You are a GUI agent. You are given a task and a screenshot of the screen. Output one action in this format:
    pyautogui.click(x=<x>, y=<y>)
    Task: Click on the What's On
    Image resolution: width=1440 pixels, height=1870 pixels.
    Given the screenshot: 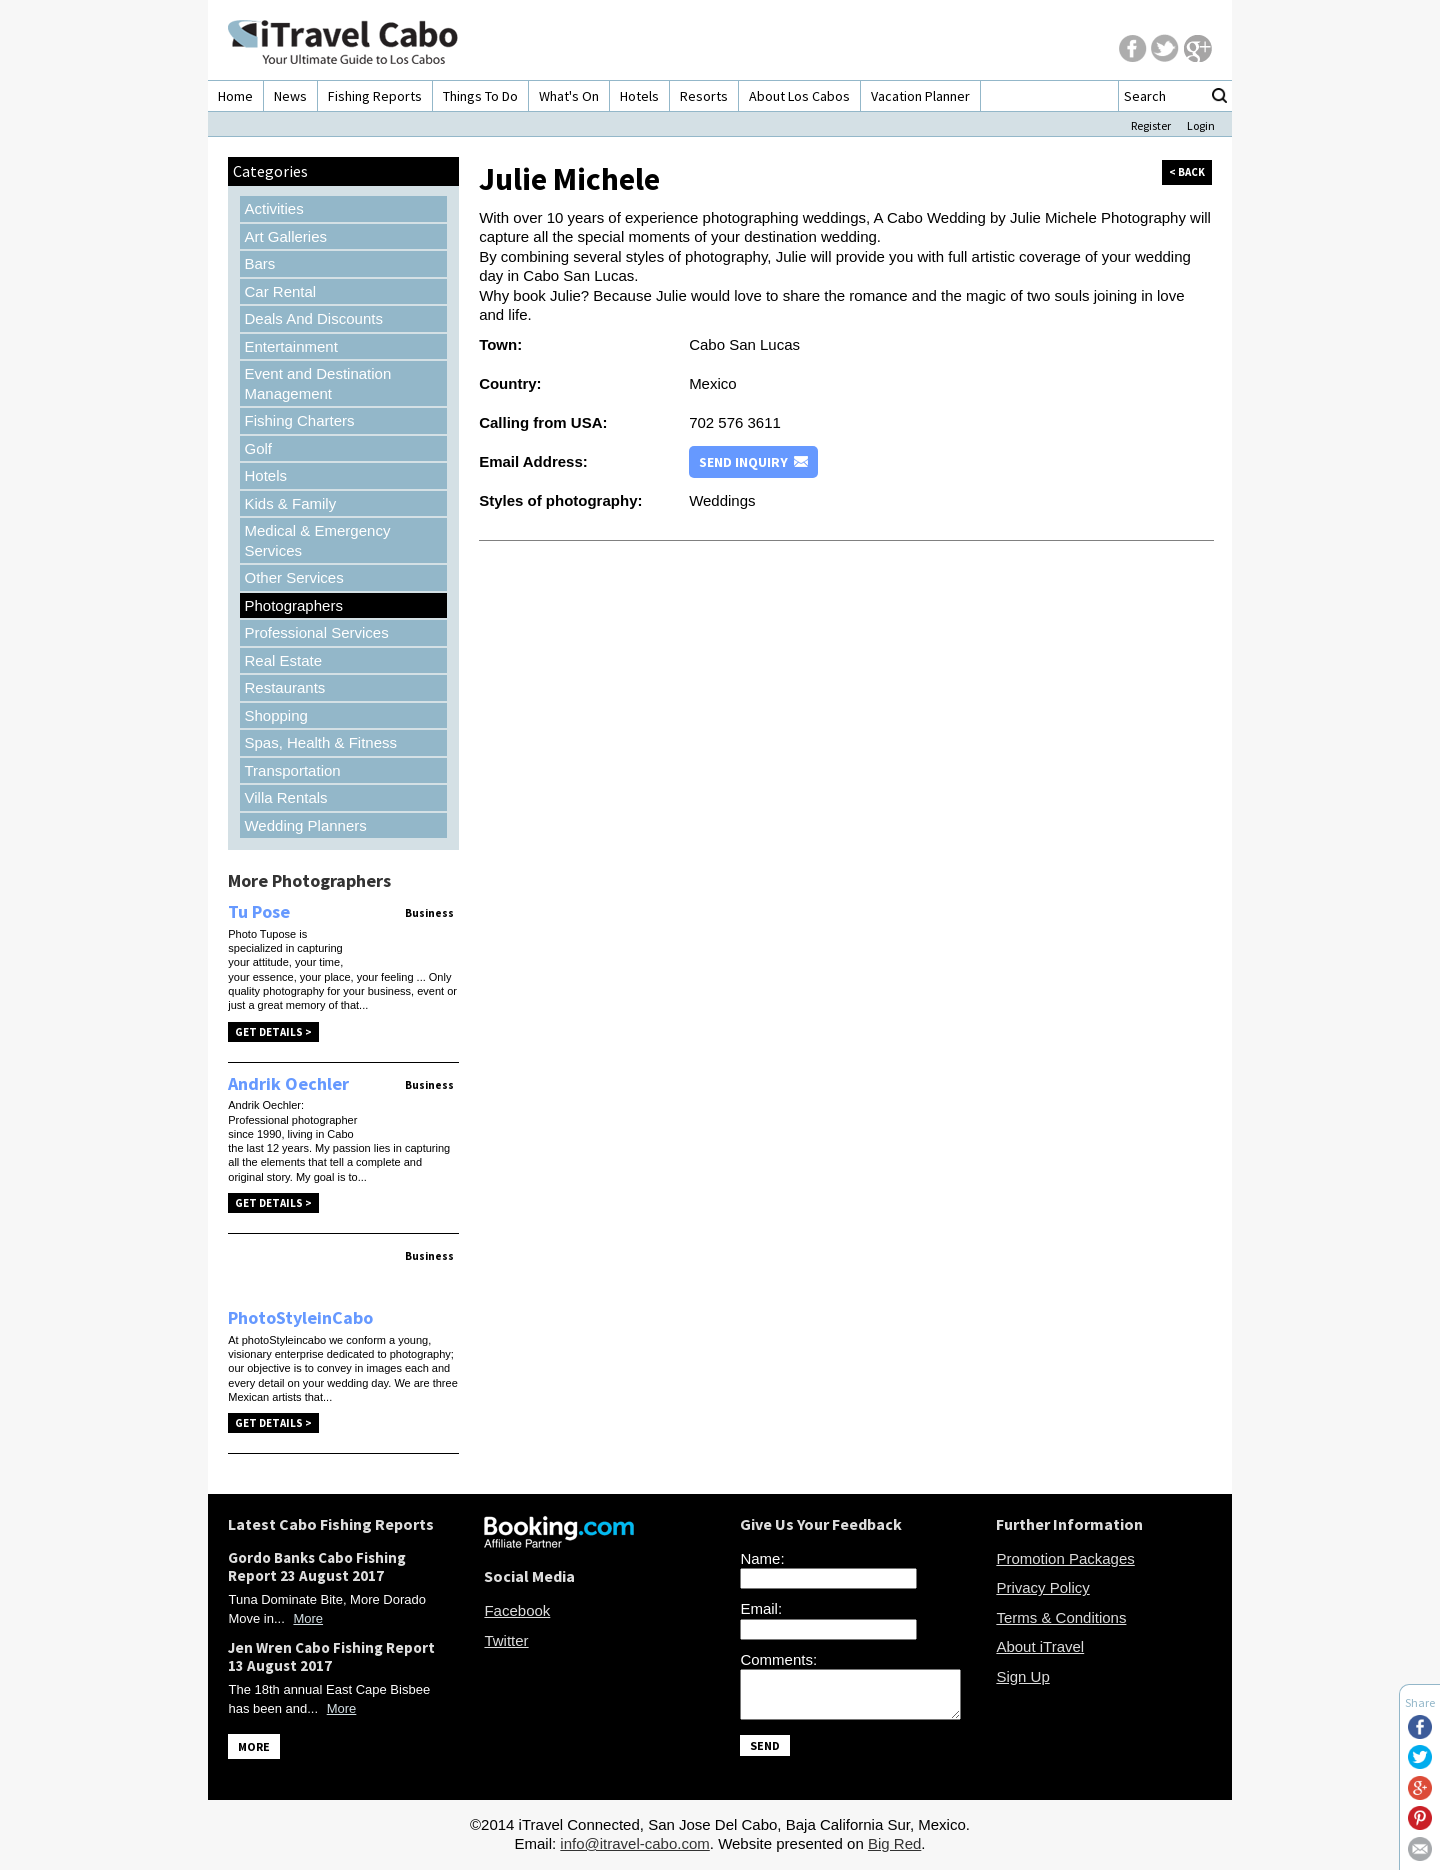 What is the action you would take?
    pyautogui.click(x=569, y=96)
    